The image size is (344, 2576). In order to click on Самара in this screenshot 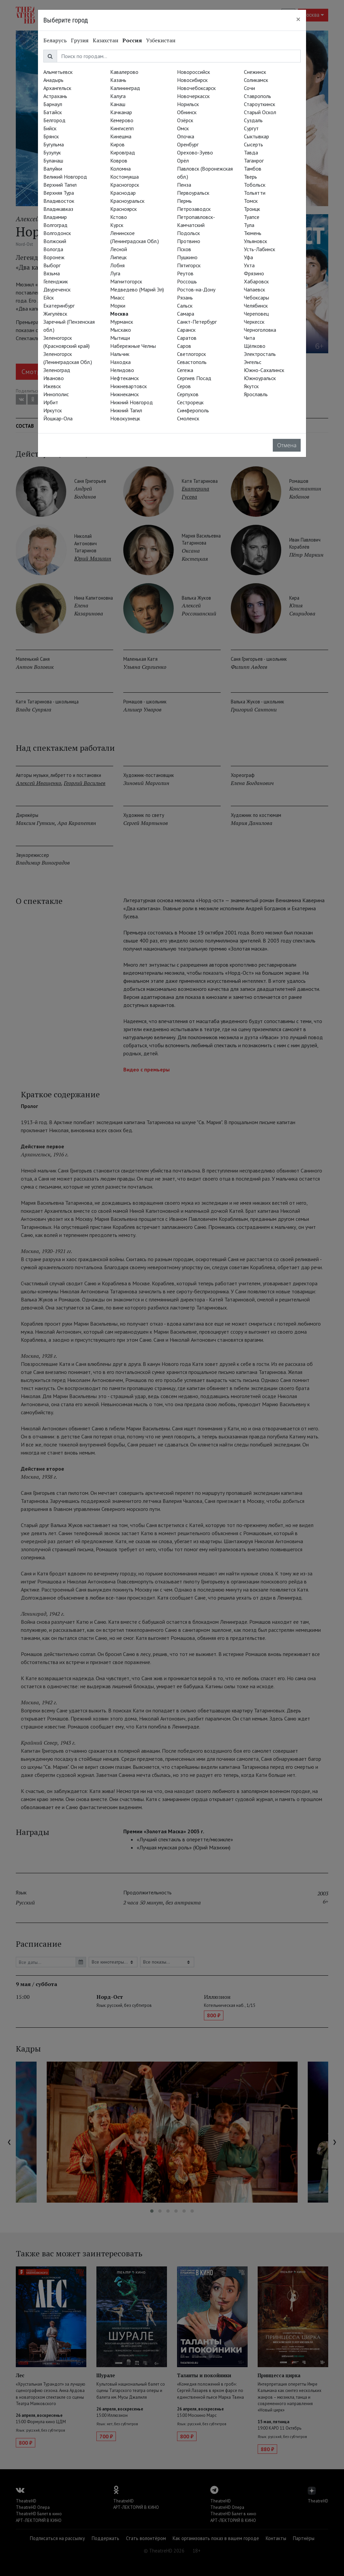, I will do `click(185, 313)`.